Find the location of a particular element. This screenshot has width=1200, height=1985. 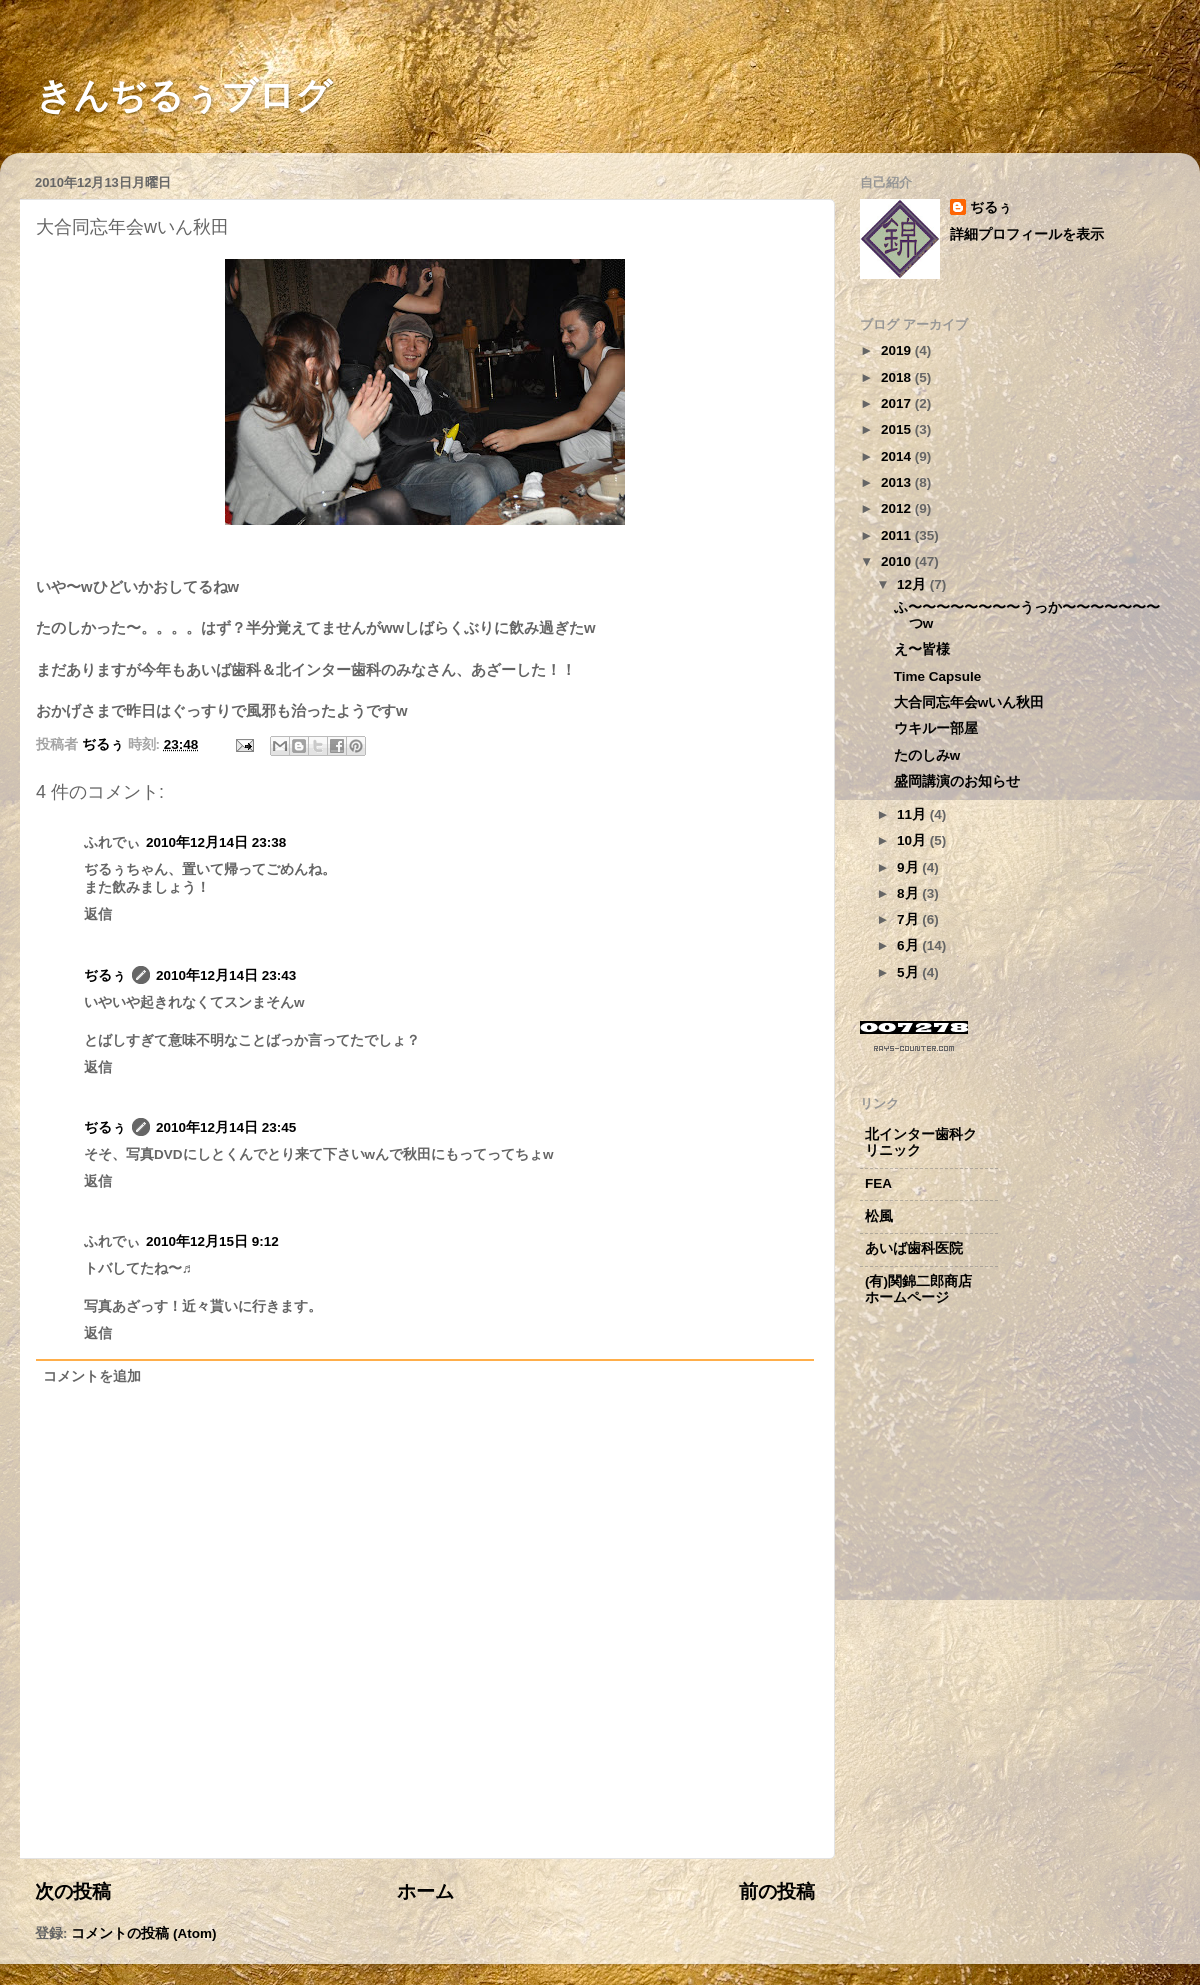

次の投稿 is located at coordinates (73, 1891).